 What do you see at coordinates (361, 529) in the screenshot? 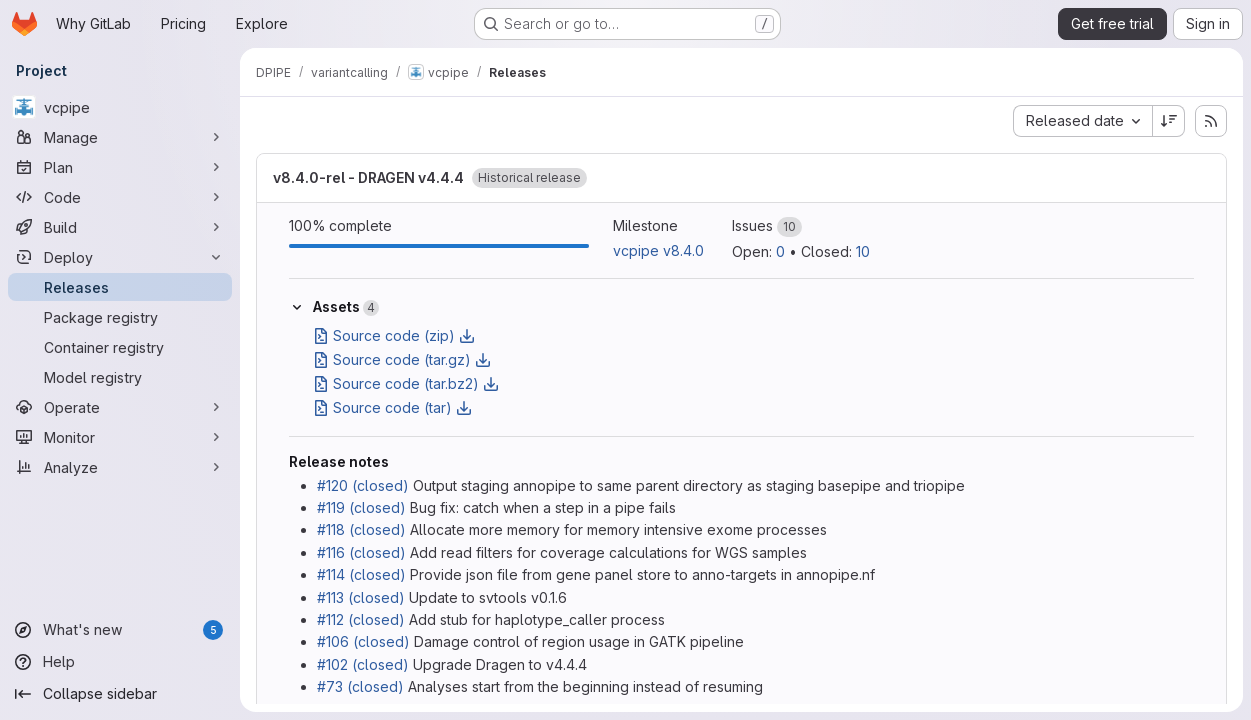
I see `#118 (closed)` at bounding box center [361, 529].